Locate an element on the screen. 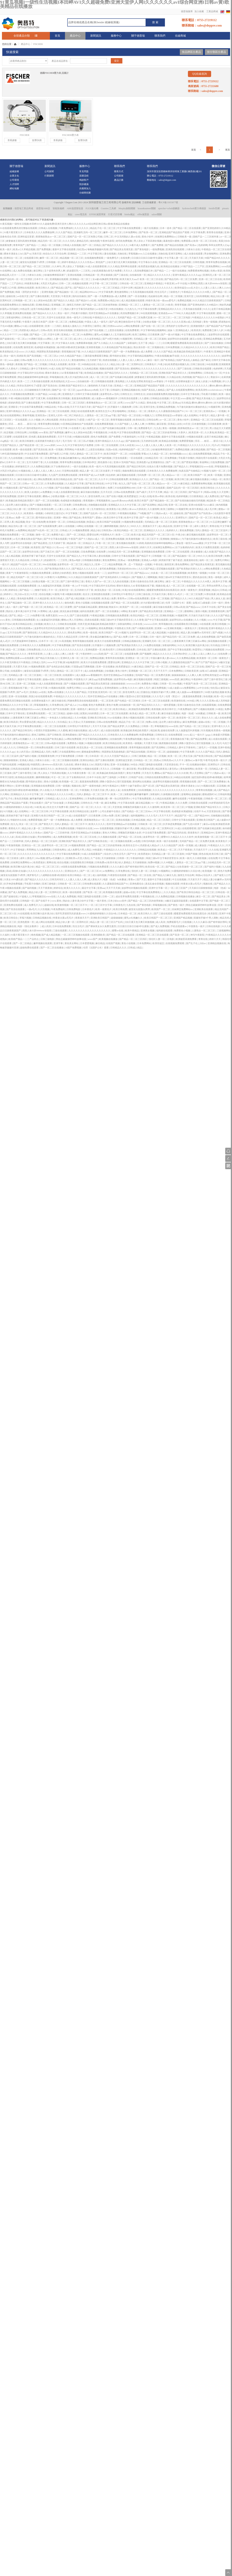 The image size is (232, 2576). 黄色片免费观看 is located at coordinates (99, 436).